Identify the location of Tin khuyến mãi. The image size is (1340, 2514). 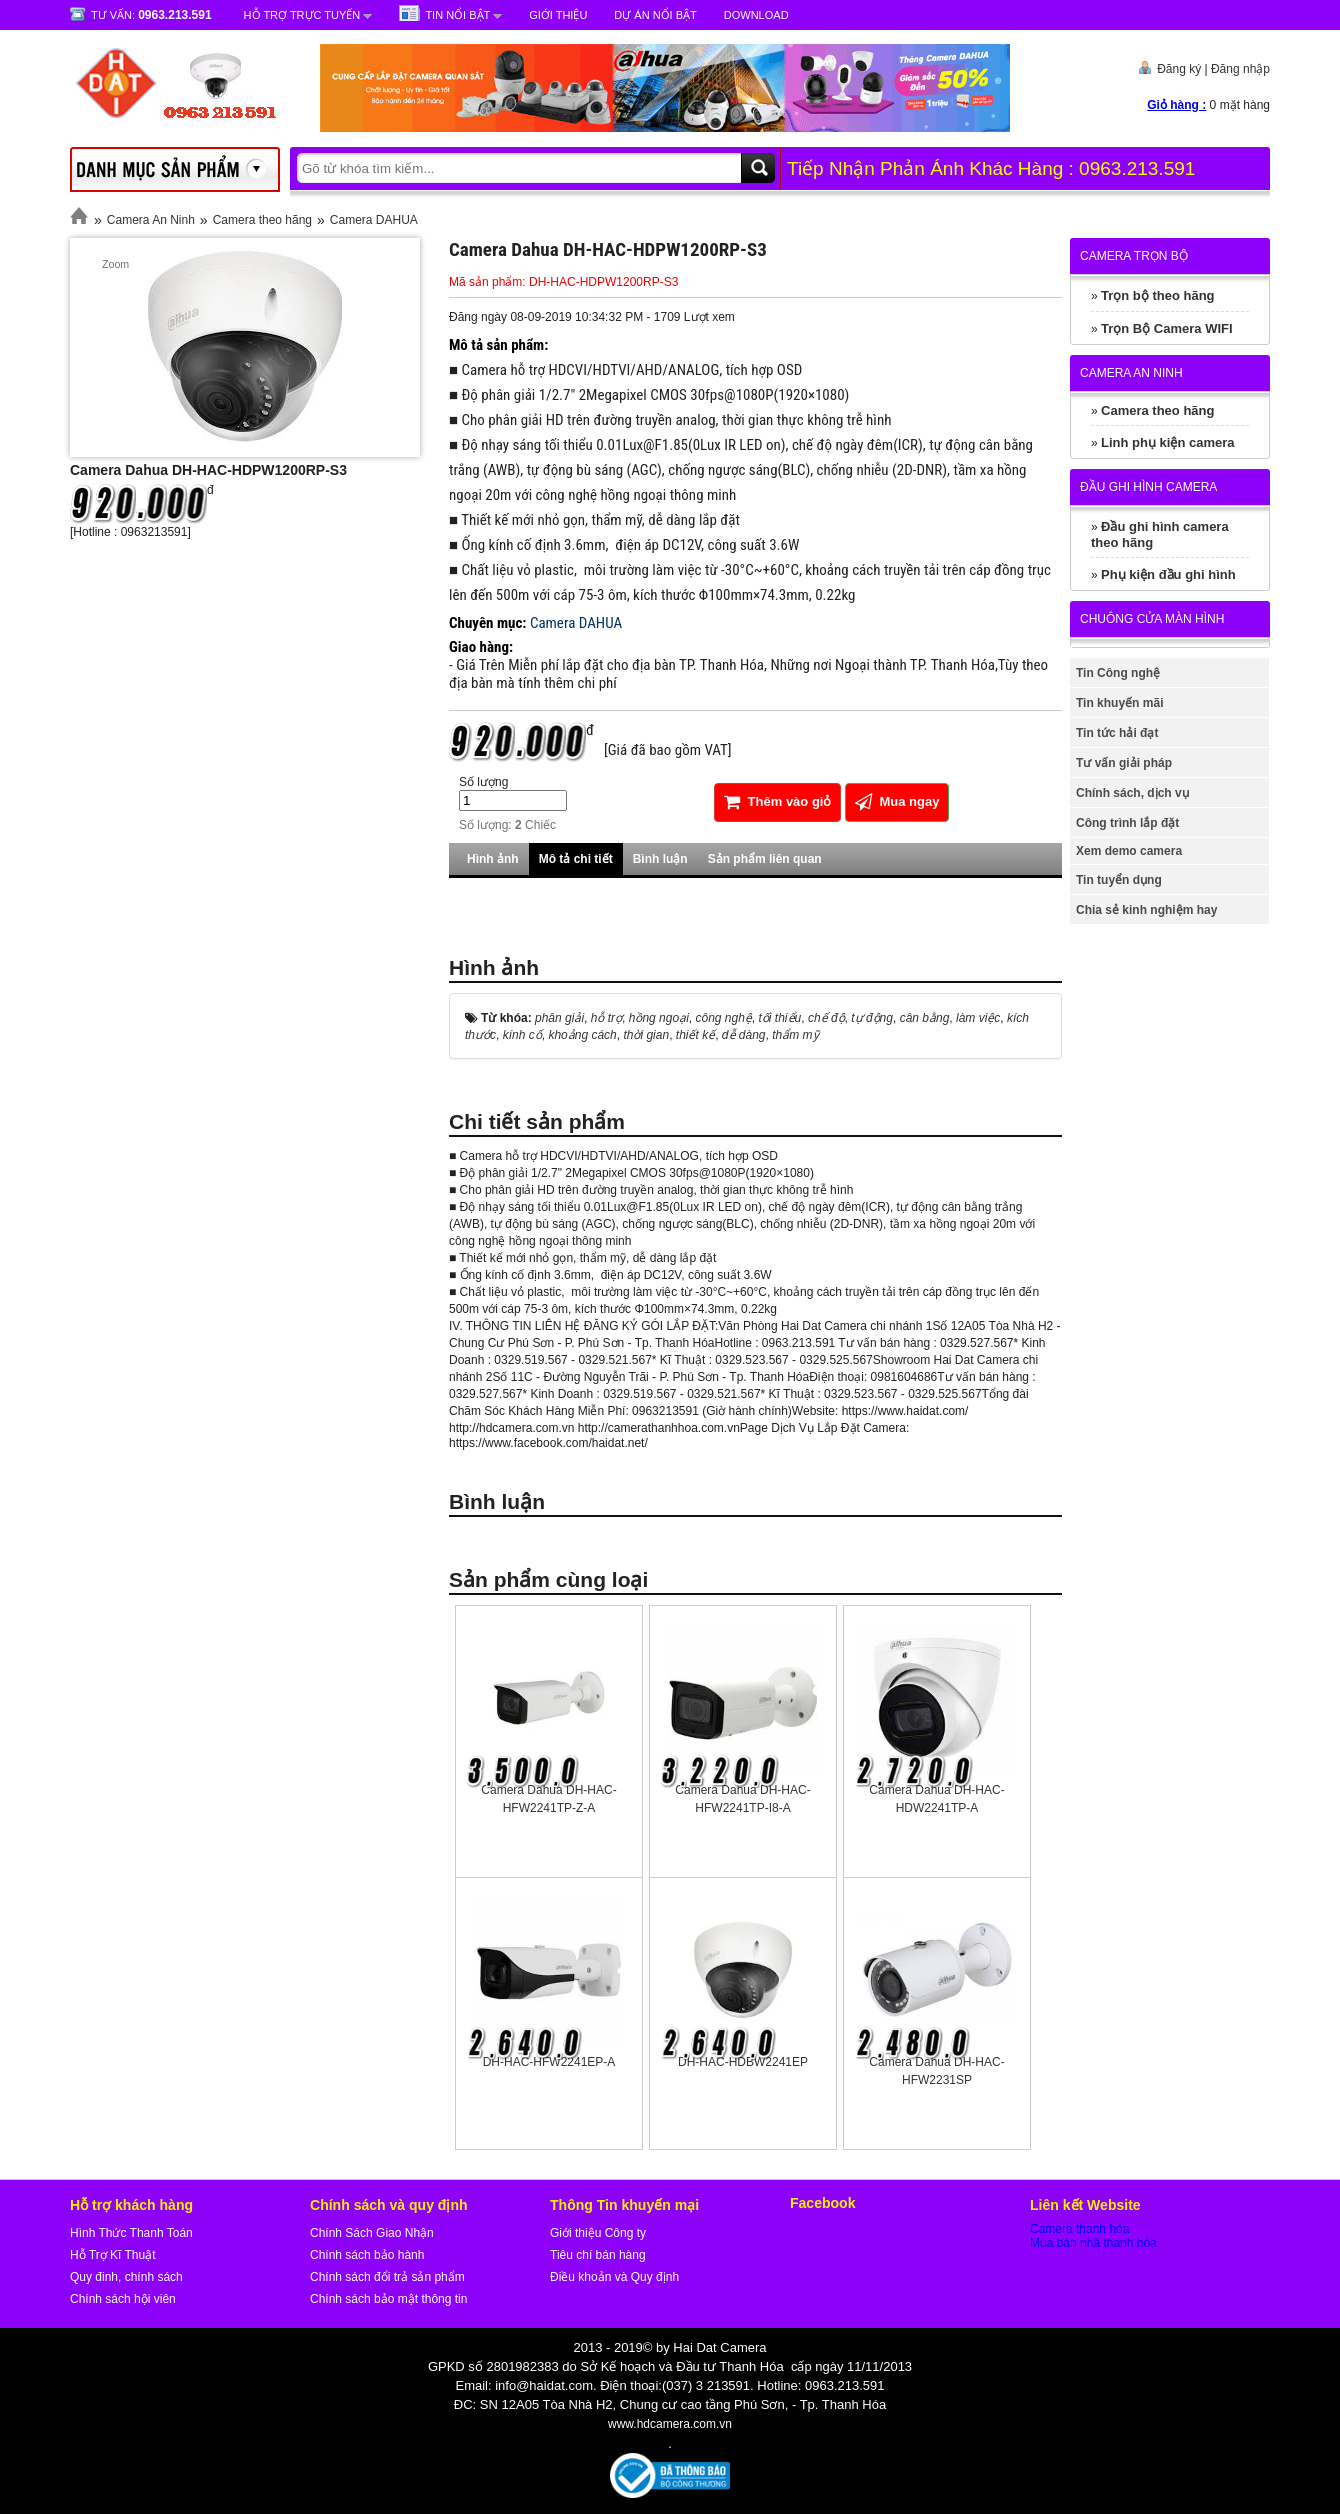
(1119, 703).